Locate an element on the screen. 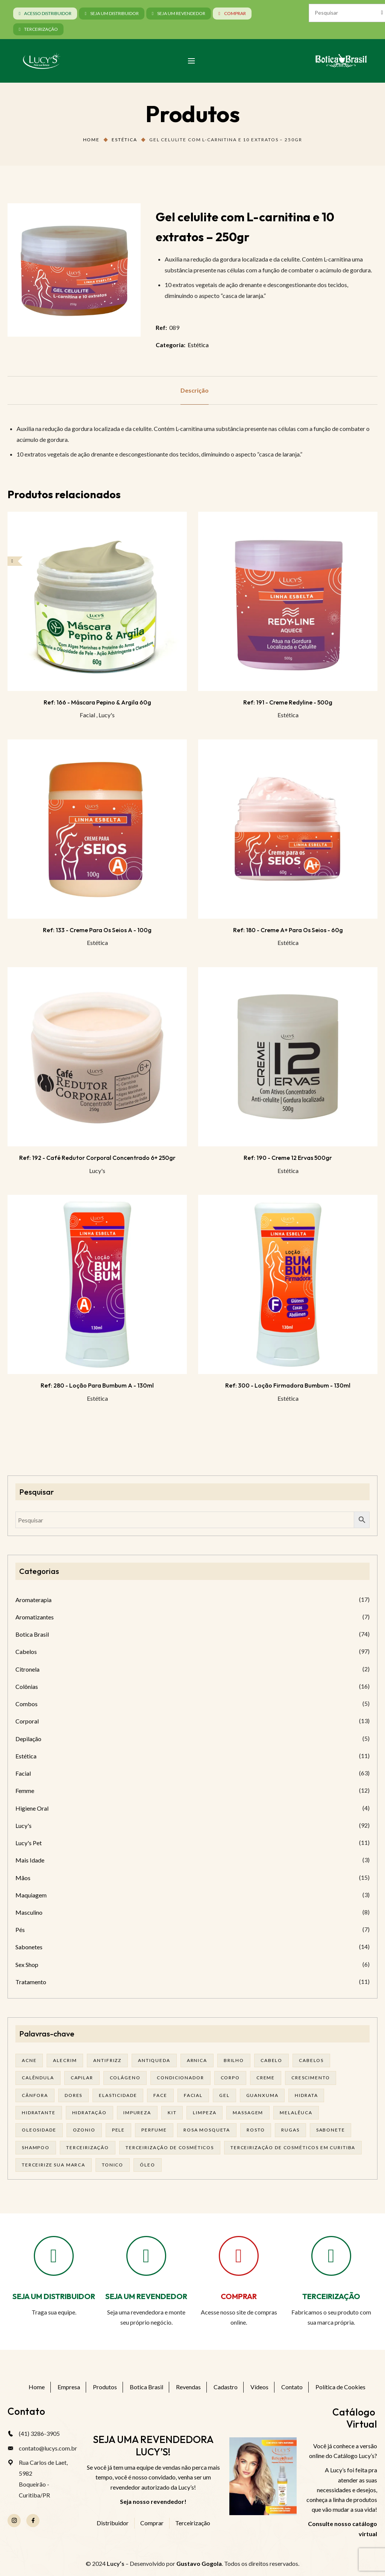 Image resolution: width=385 pixels, height=2576 pixels. Higiene Oral is located at coordinates (32, 1808).